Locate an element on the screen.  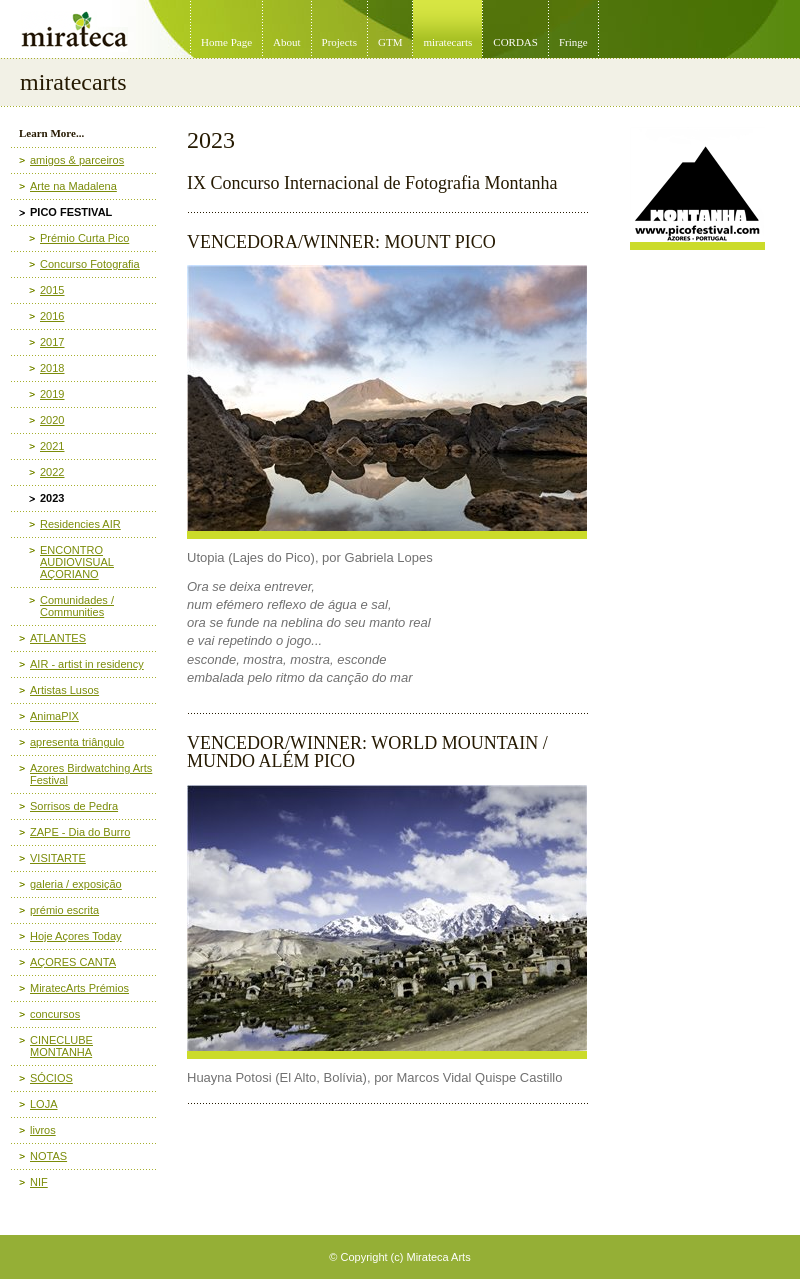
Projects is located at coordinates (339, 42).